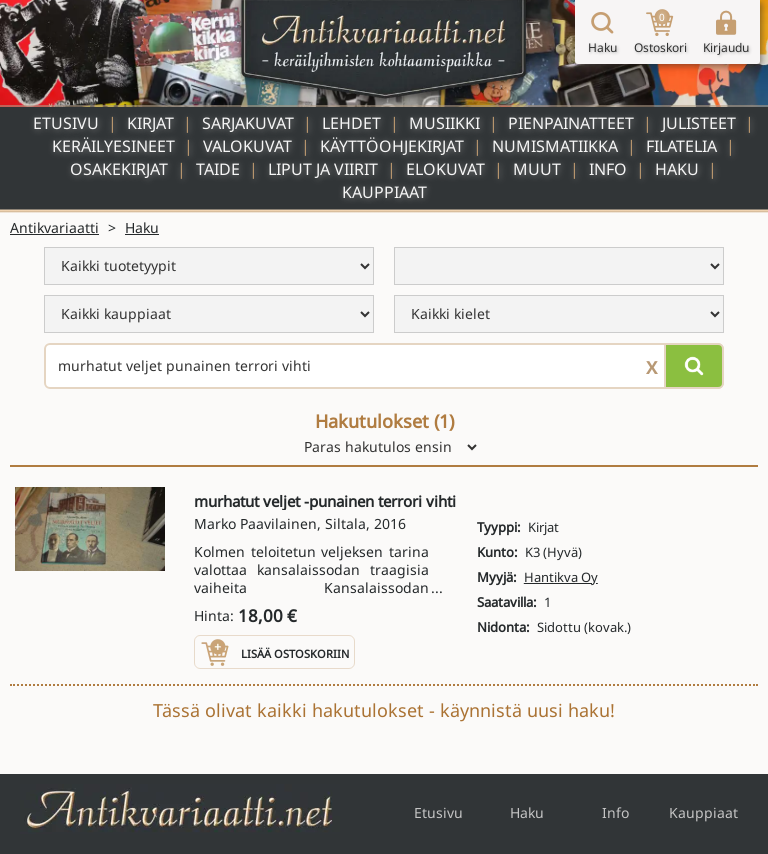  Describe the element at coordinates (561, 577) in the screenshot. I see `Hantikva Oy` at that location.